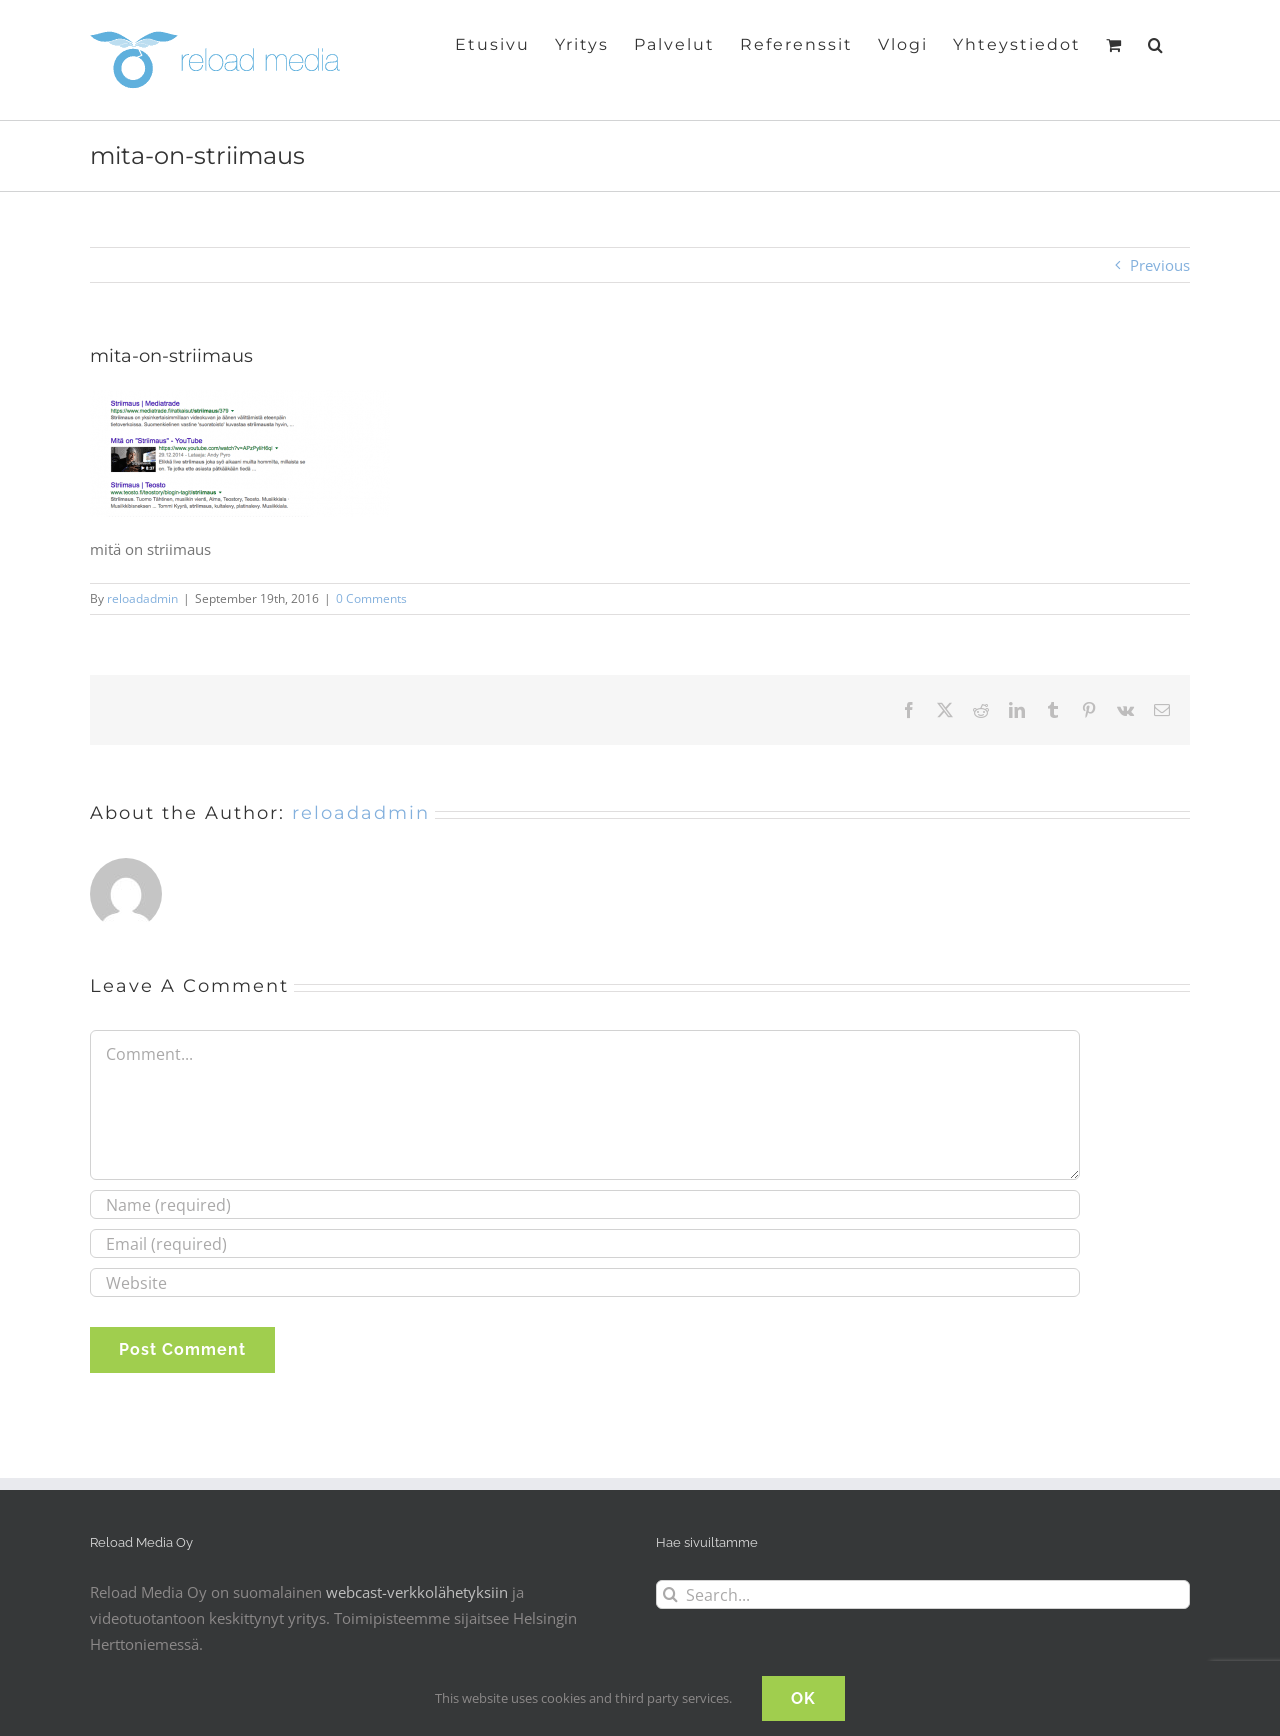  What do you see at coordinates (142, 598) in the screenshot?
I see `reloadadmin` at bounding box center [142, 598].